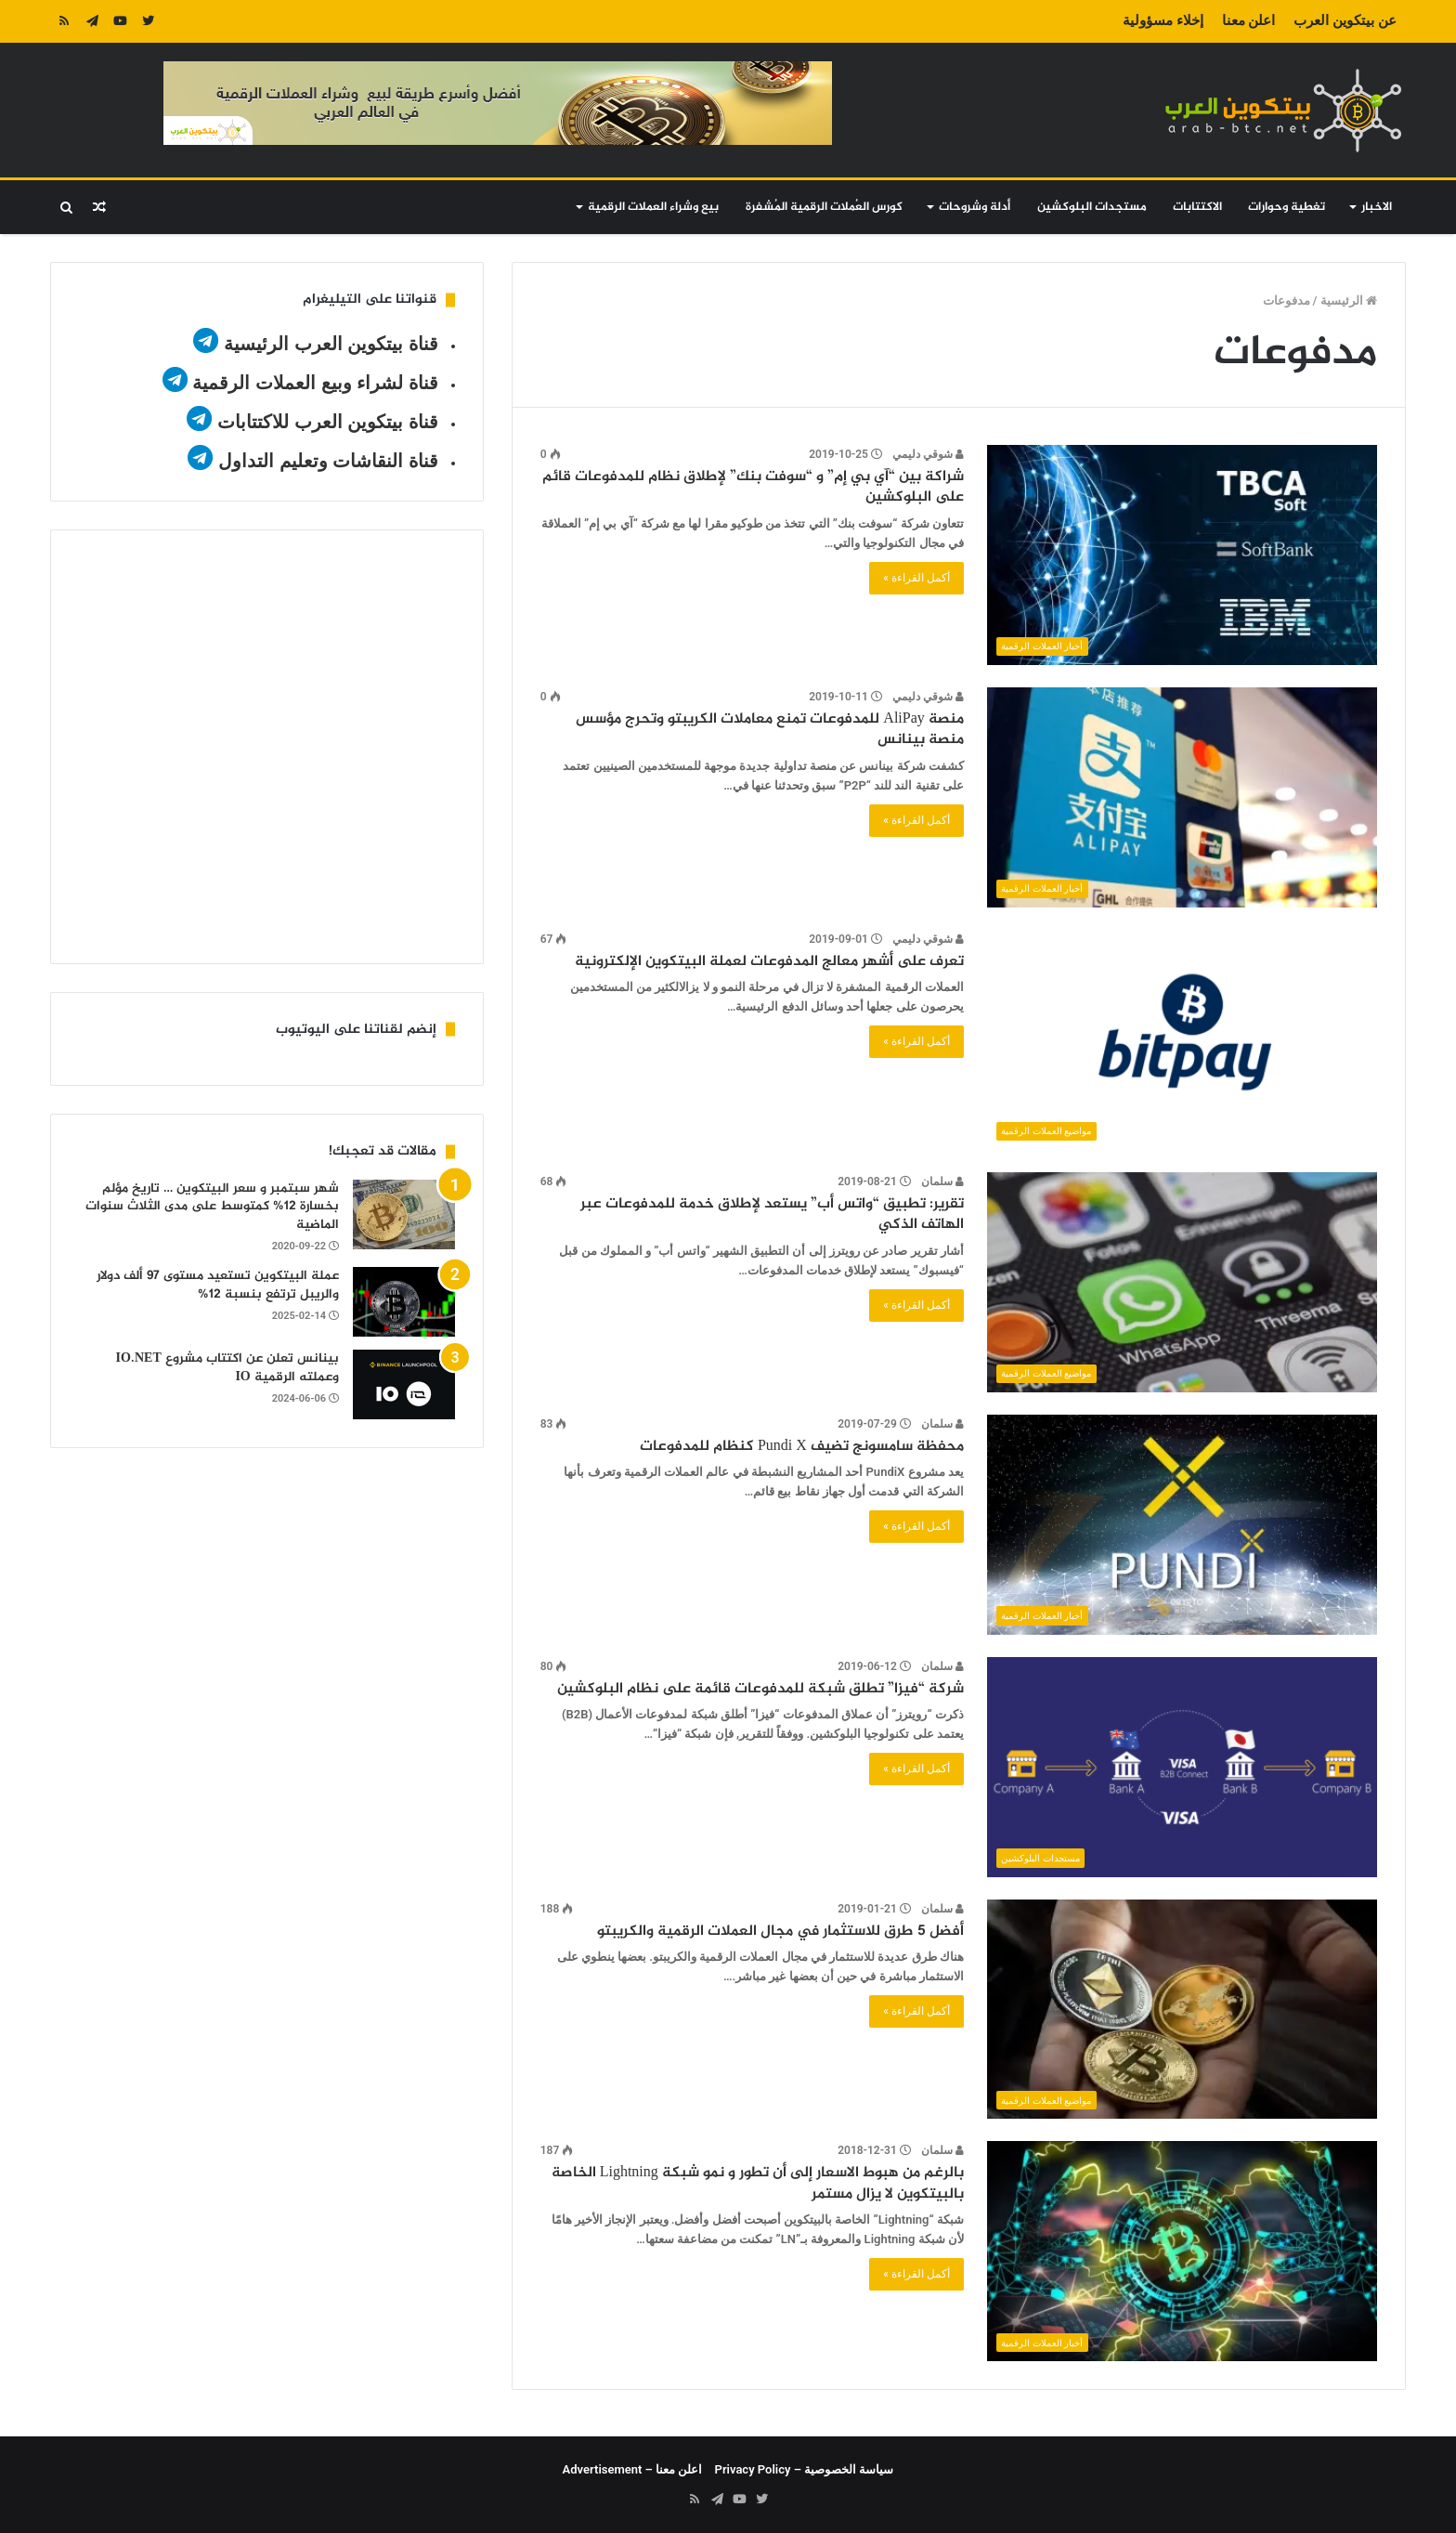  Describe the element at coordinates (1348, 300) in the screenshot. I see `الرئيسية` at that location.